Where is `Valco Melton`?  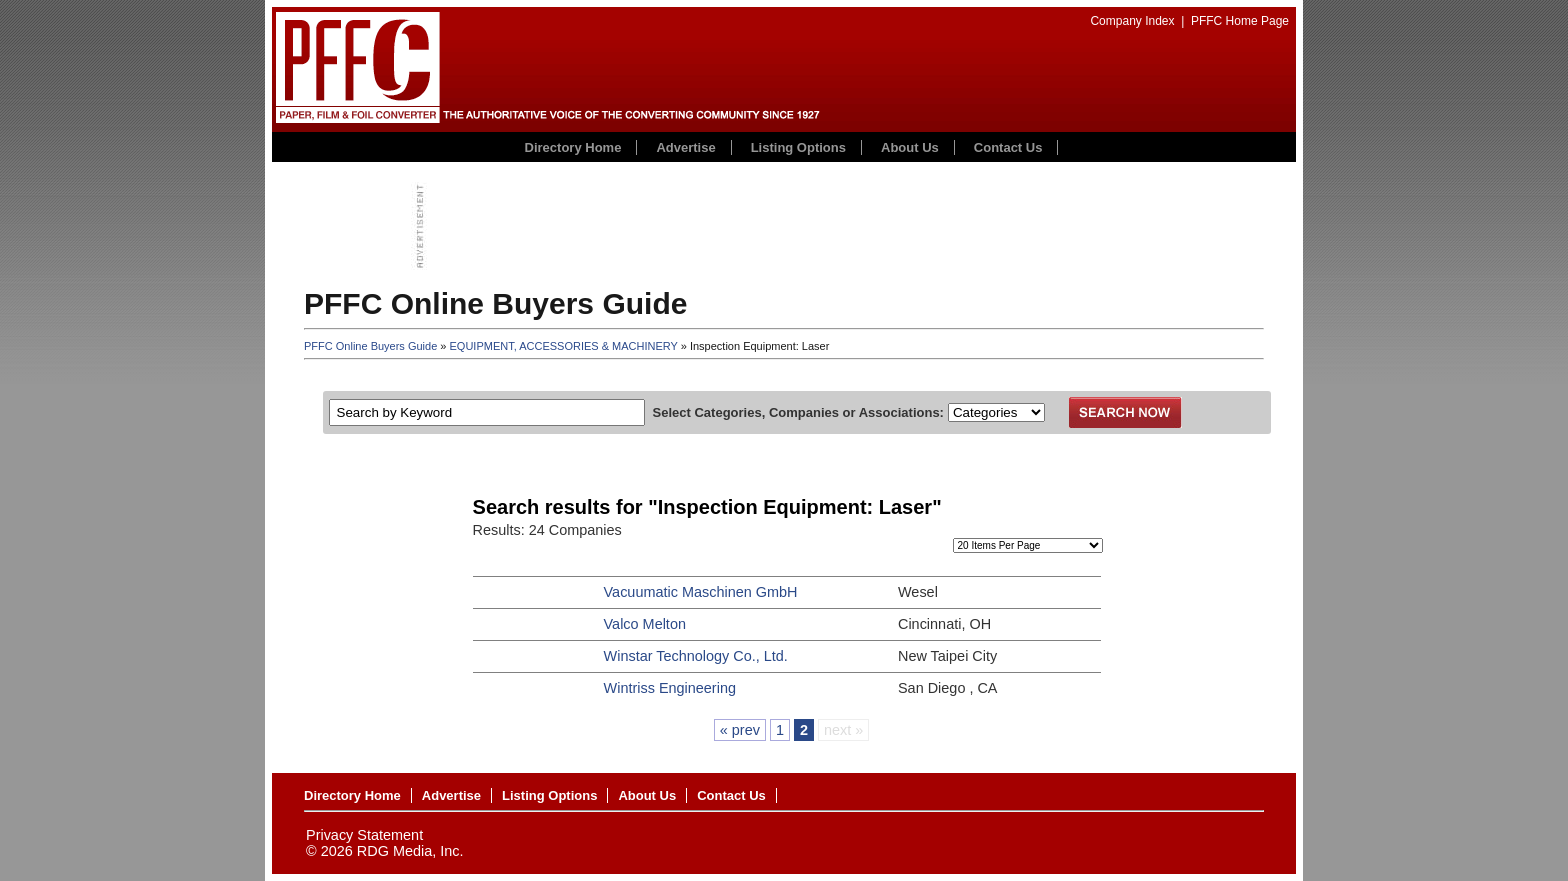 Valco Melton is located at coordinates (645, 624).